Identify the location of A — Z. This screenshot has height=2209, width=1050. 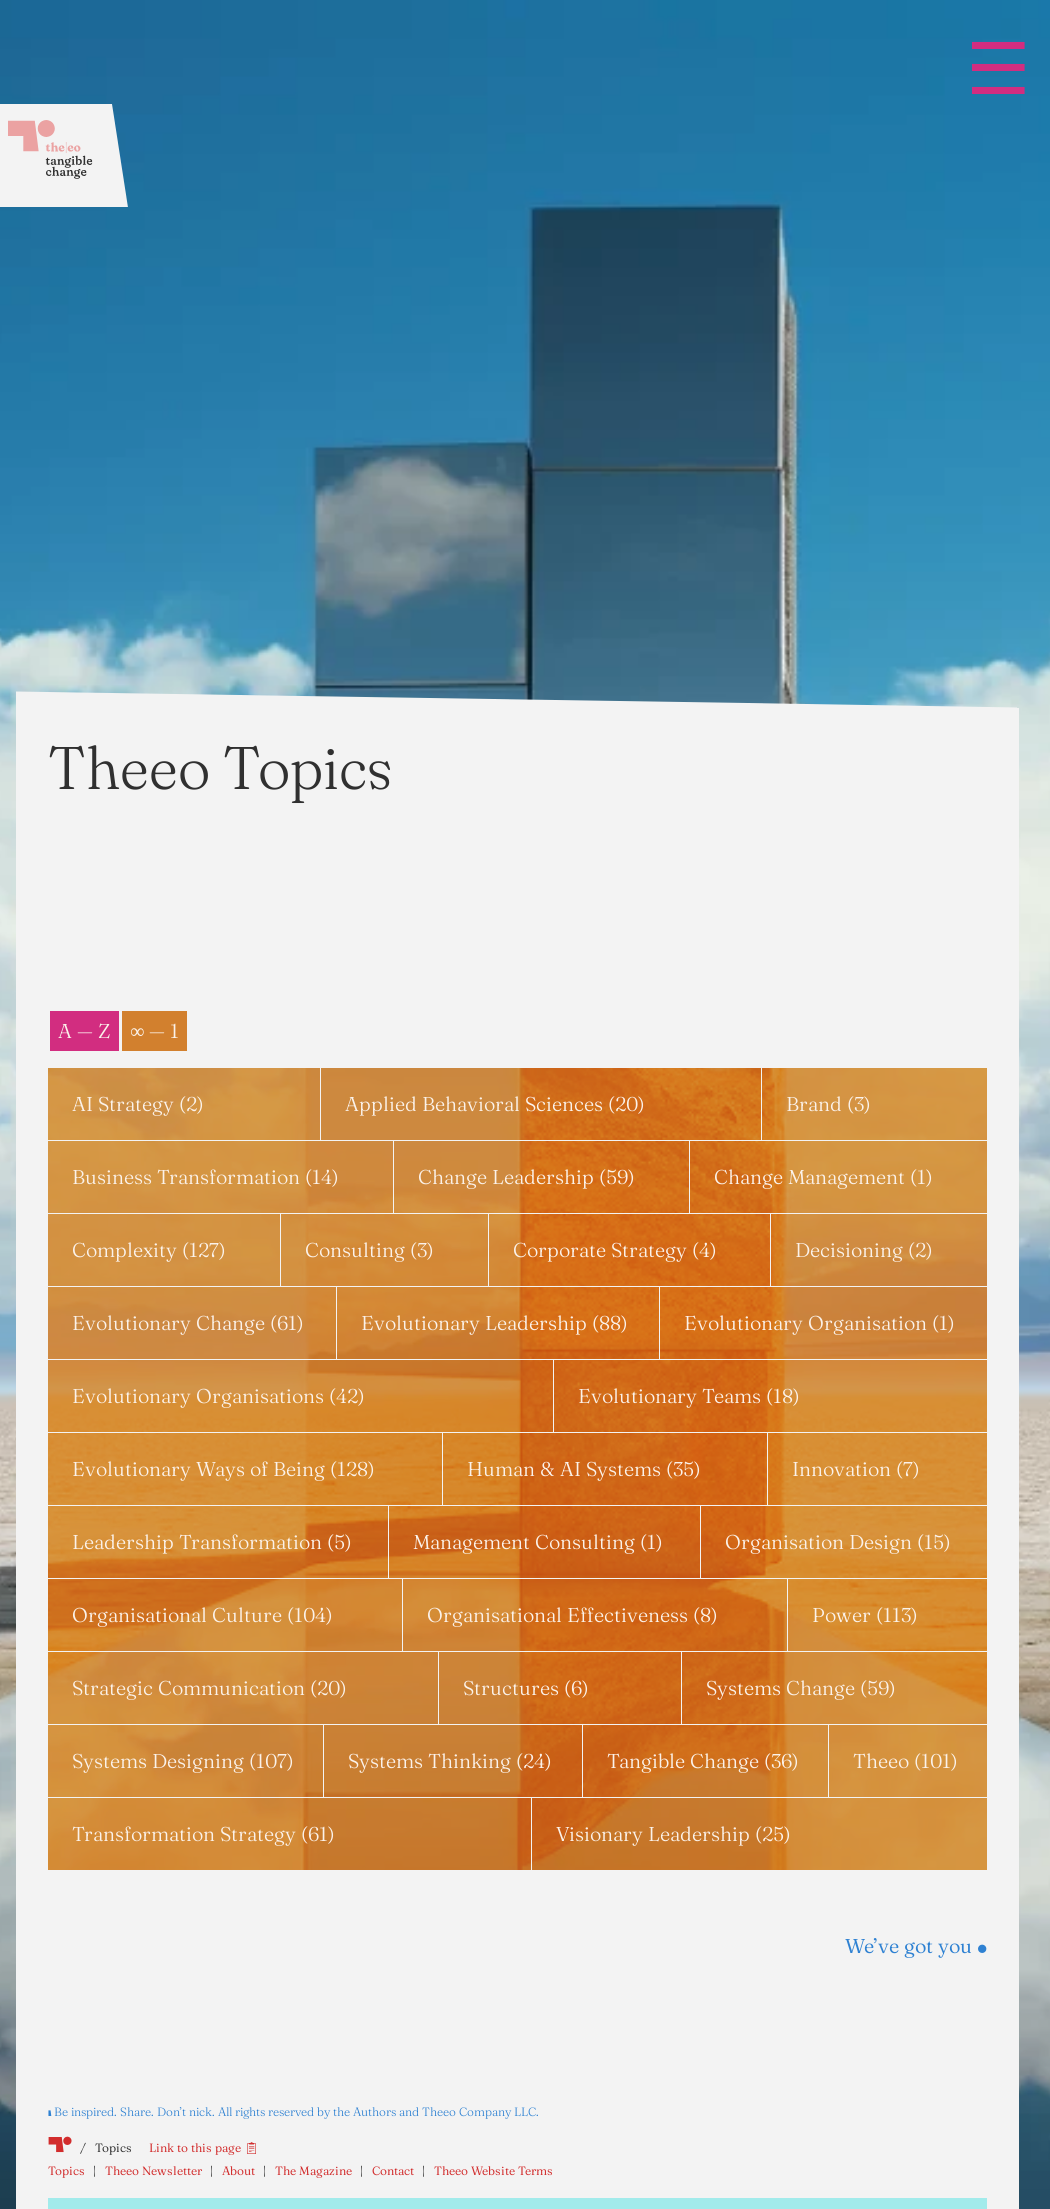
(84, 1030).